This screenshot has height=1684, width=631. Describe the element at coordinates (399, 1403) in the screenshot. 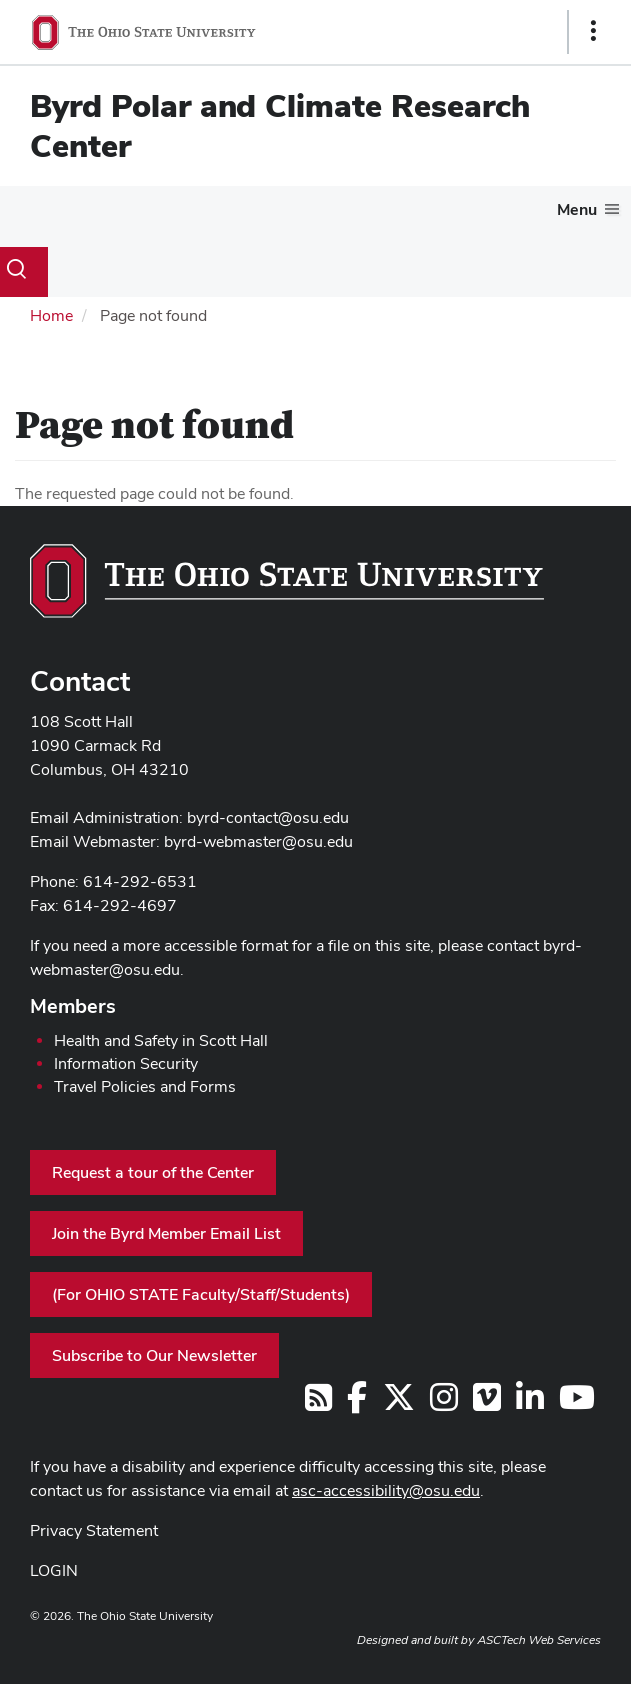

I see `[Follow us on Twitter]` at that location.